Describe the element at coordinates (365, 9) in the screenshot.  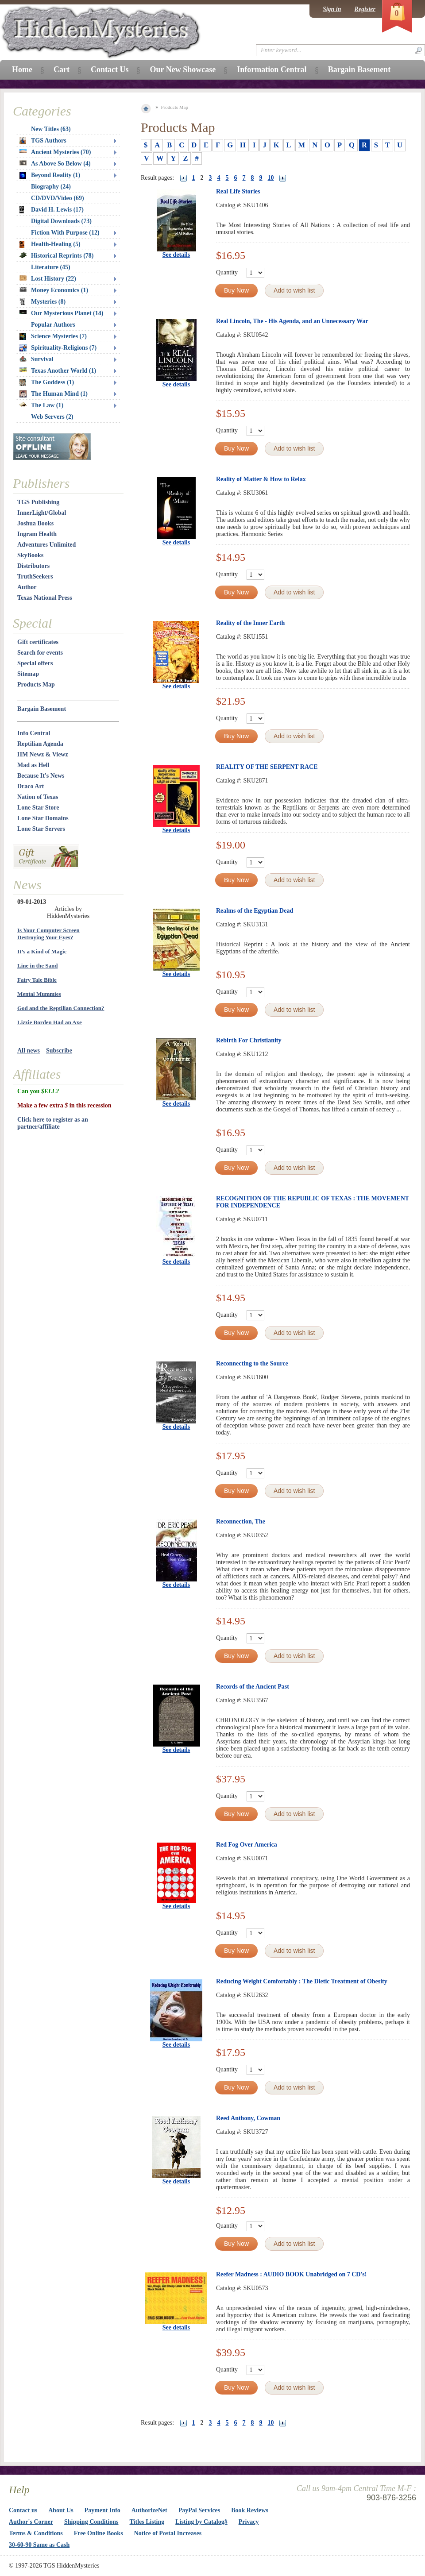
I see `Register` at that location.